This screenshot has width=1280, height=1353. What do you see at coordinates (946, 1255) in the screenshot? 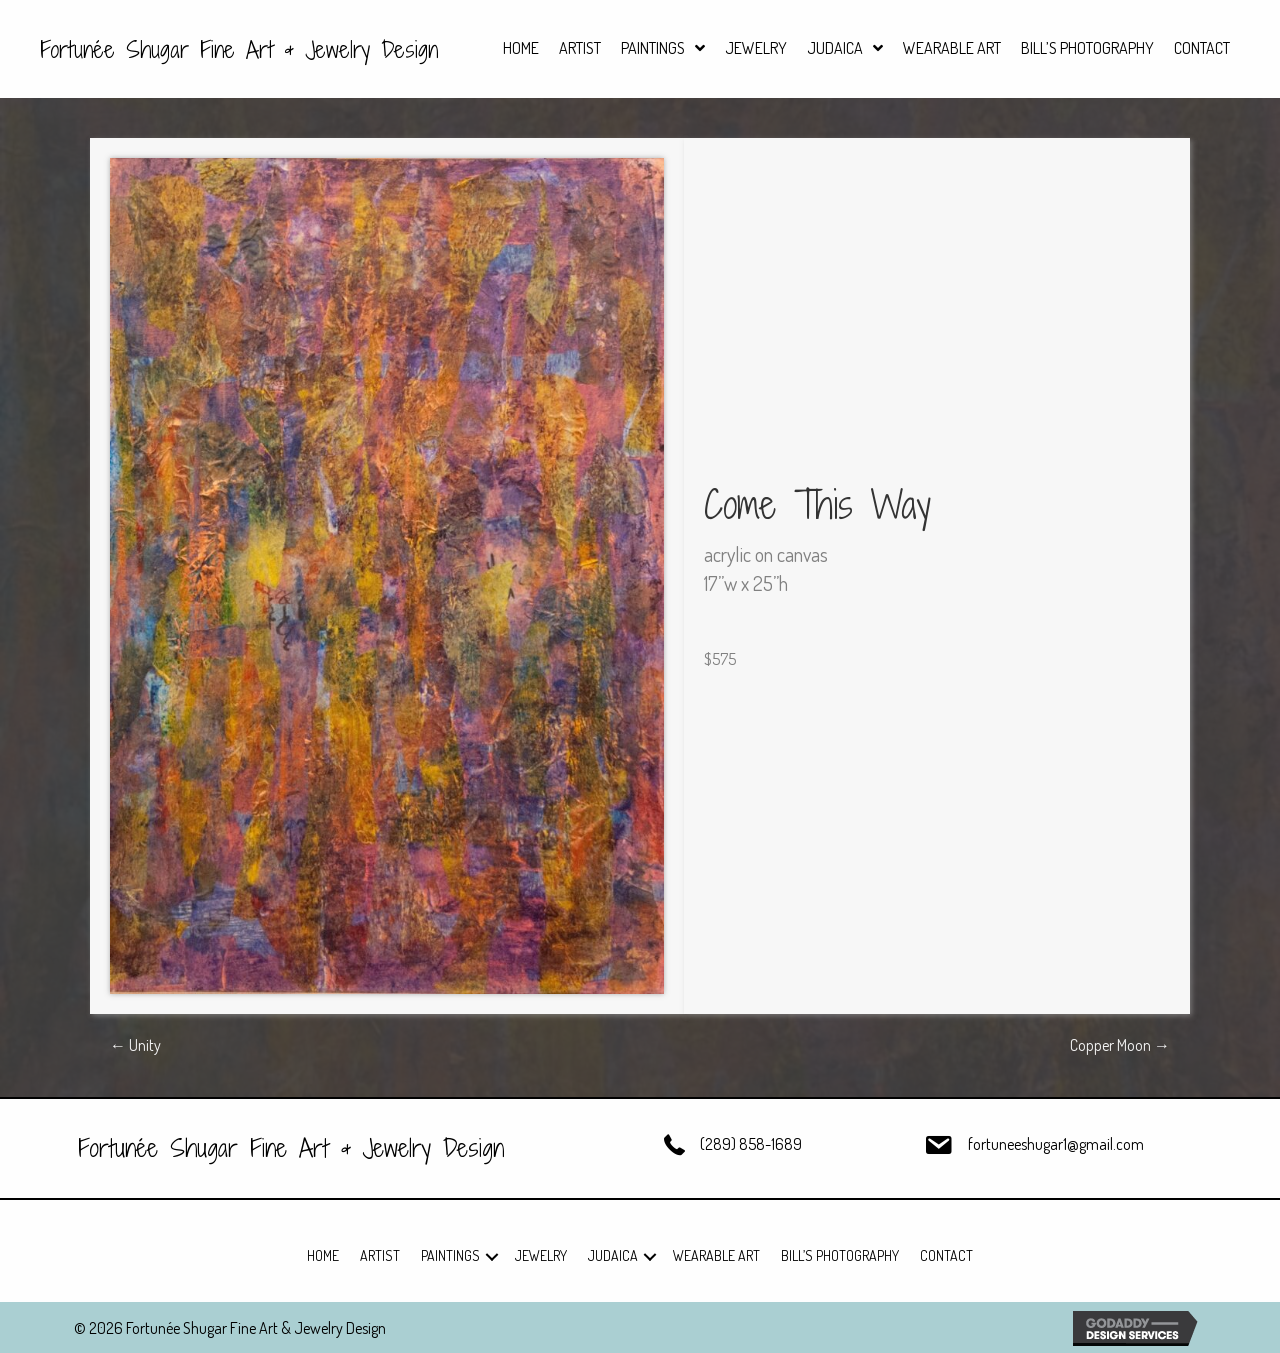
I see `Contact` at bounding box center [946, 1255].